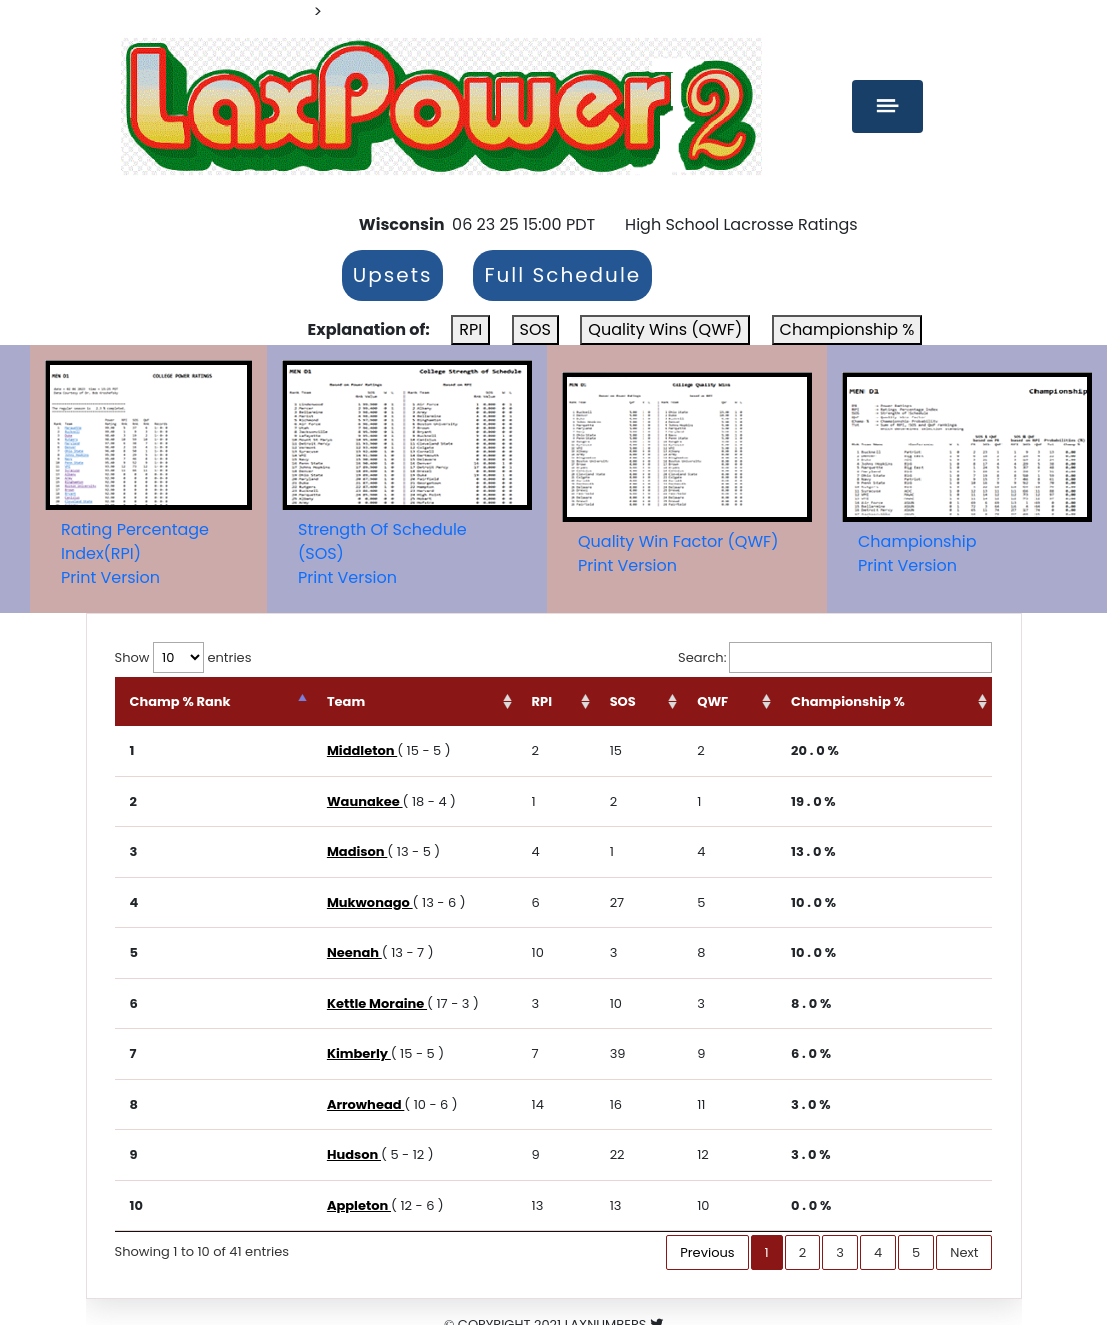  I want to click on Strength Of Schedule (SOS)Print Version, so click(382, 553).